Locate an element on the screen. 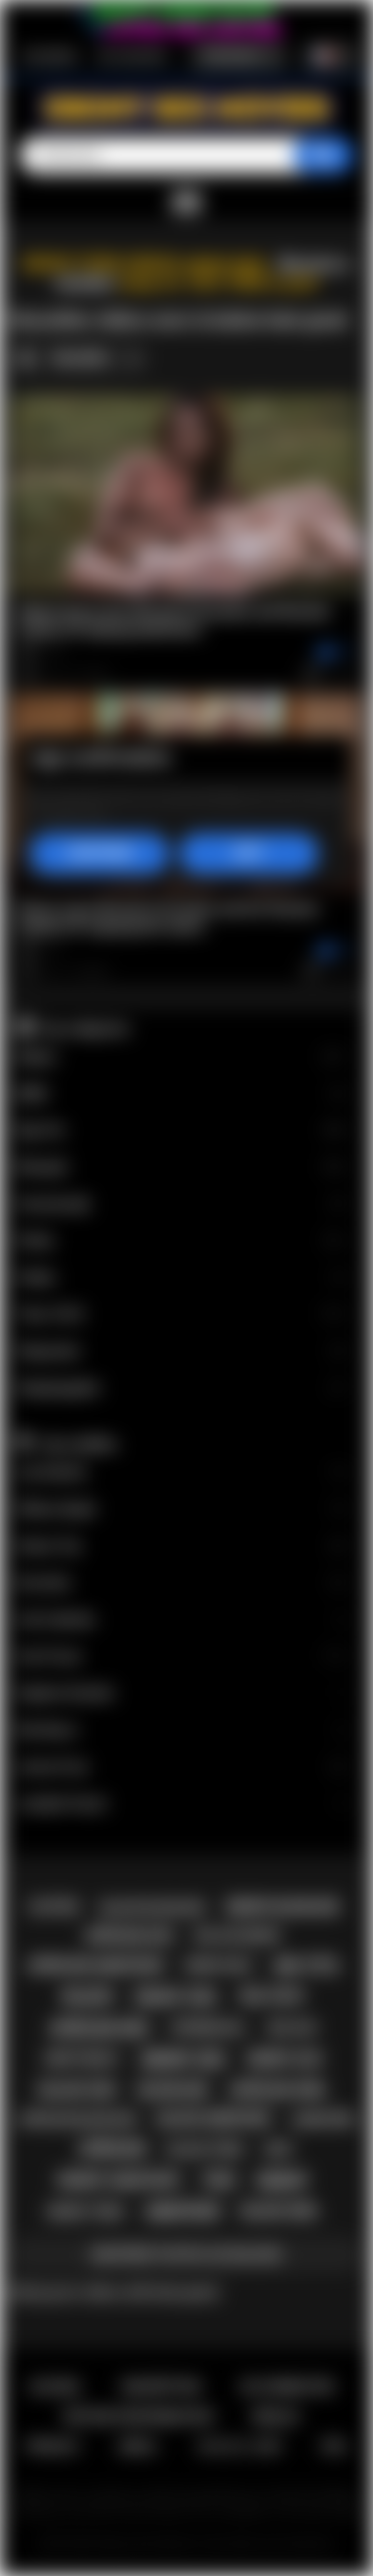 The height and width of the screenshot is (2576, 373). black girl is located at coordinates (280, 2211).